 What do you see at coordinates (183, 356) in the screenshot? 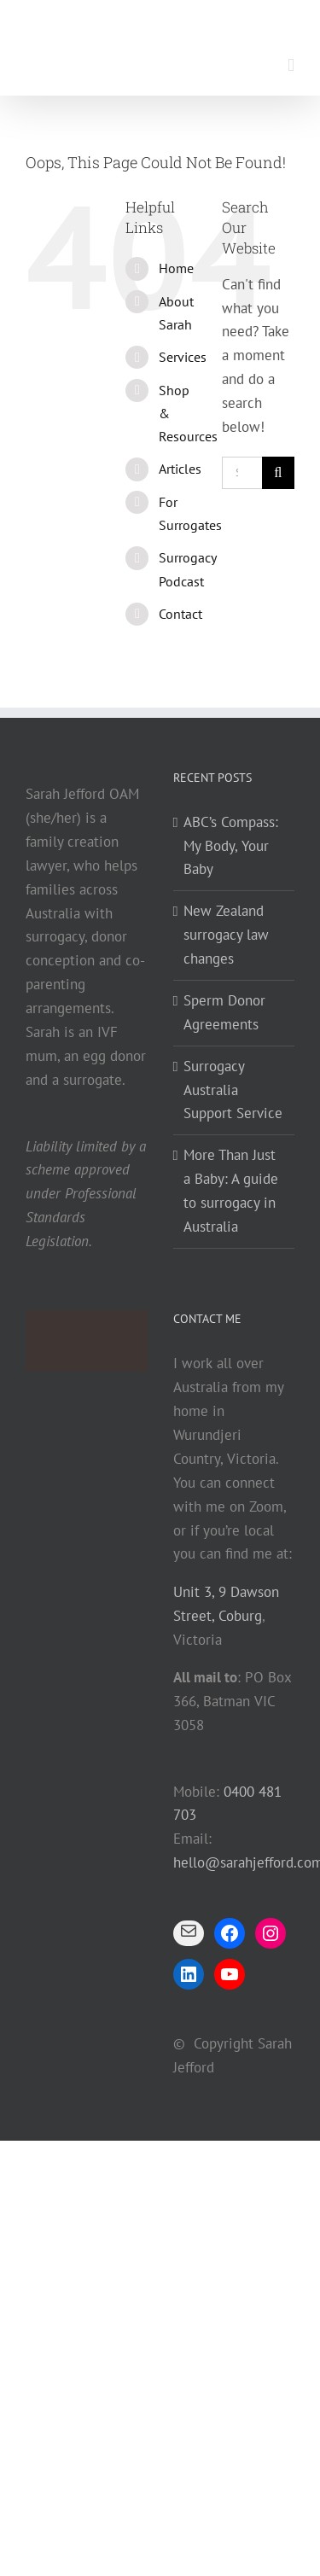
I see `Services` at bounding box center [183, 356].